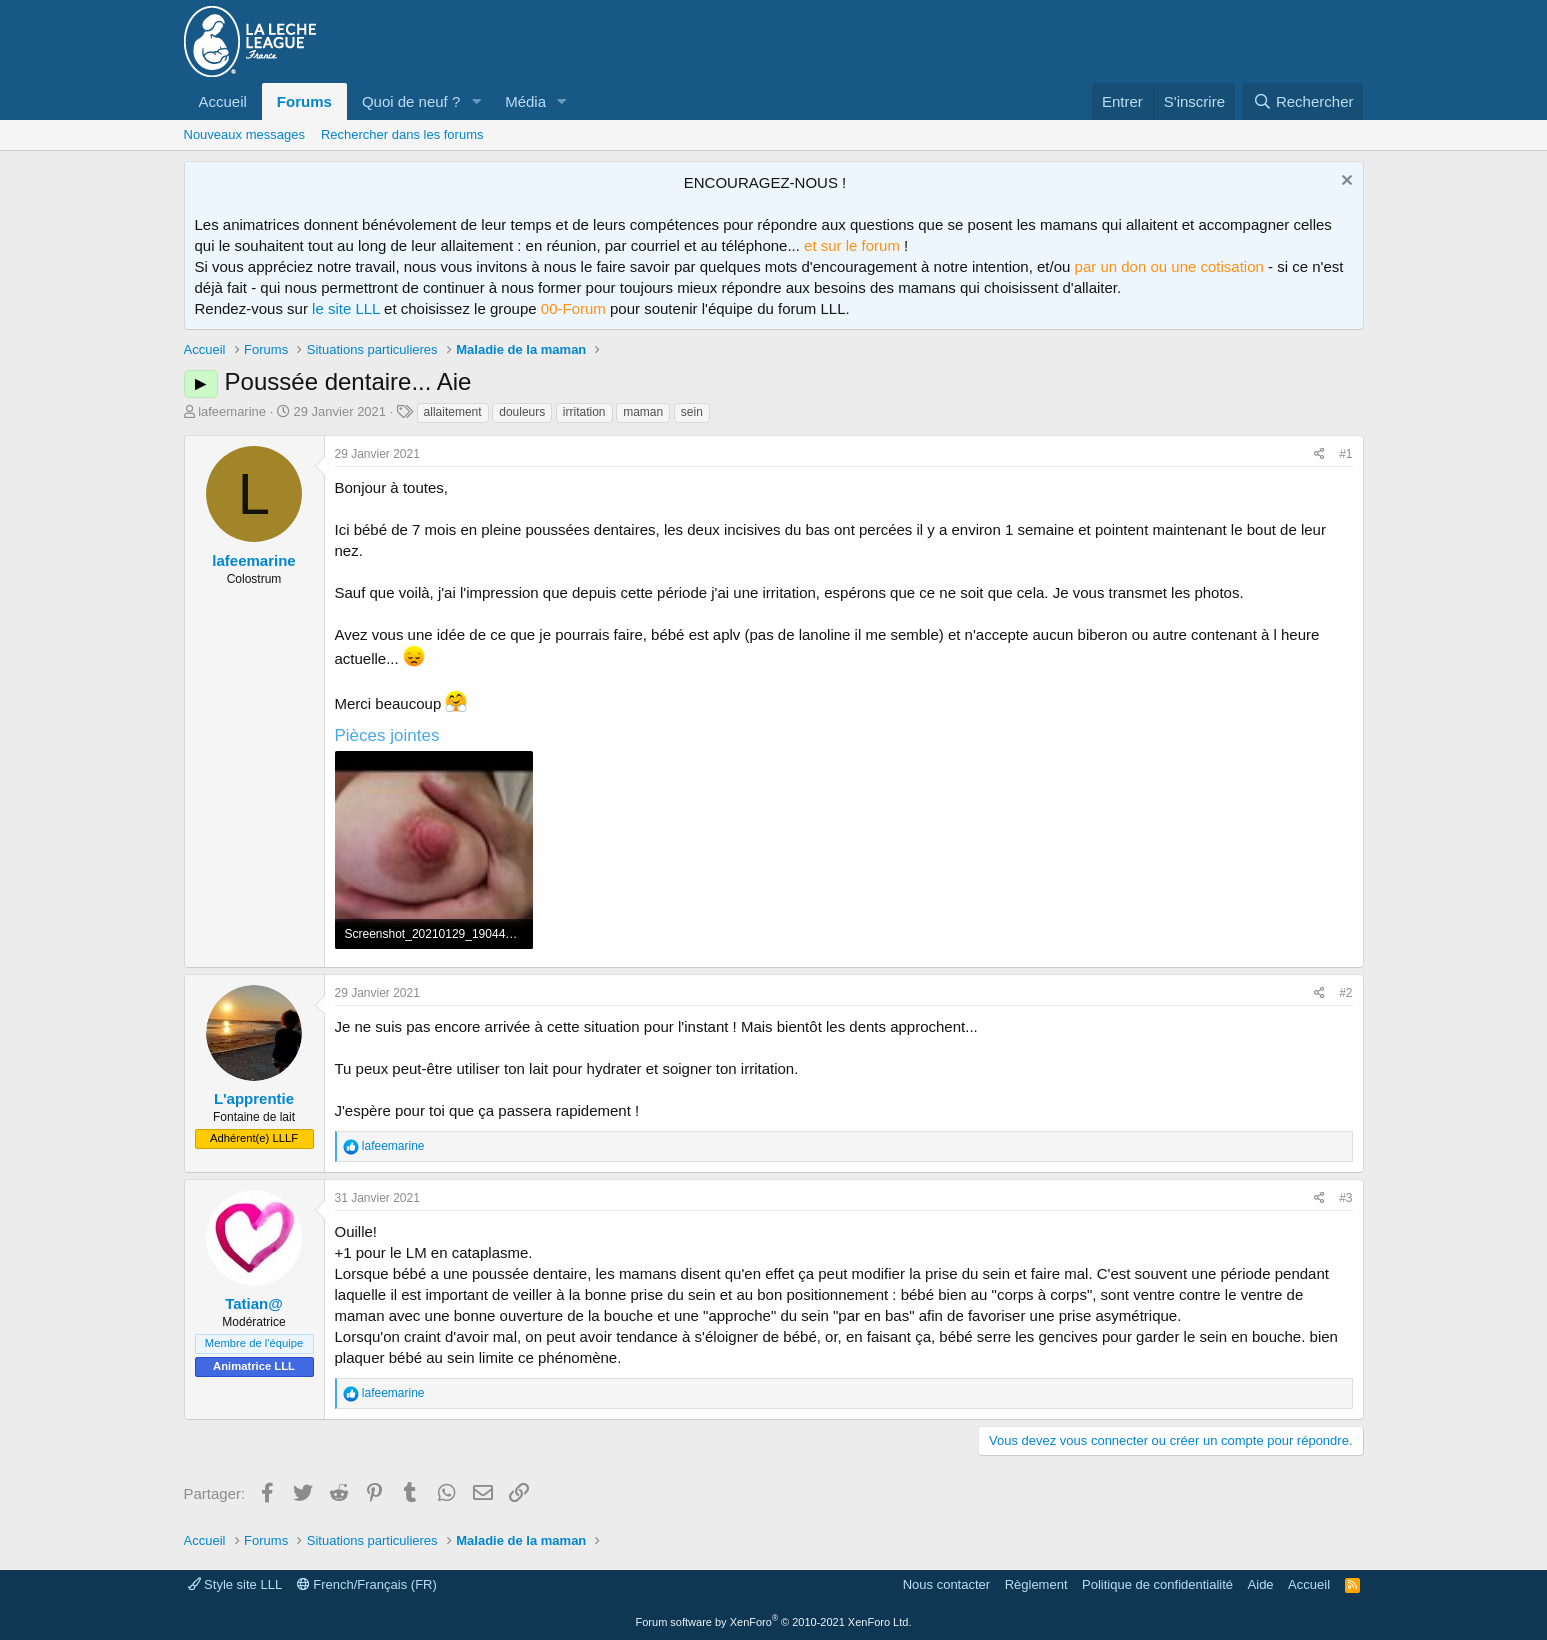 This screenshot has width=1547, height=1640. I want to click on douleurs, so click(522, 412).